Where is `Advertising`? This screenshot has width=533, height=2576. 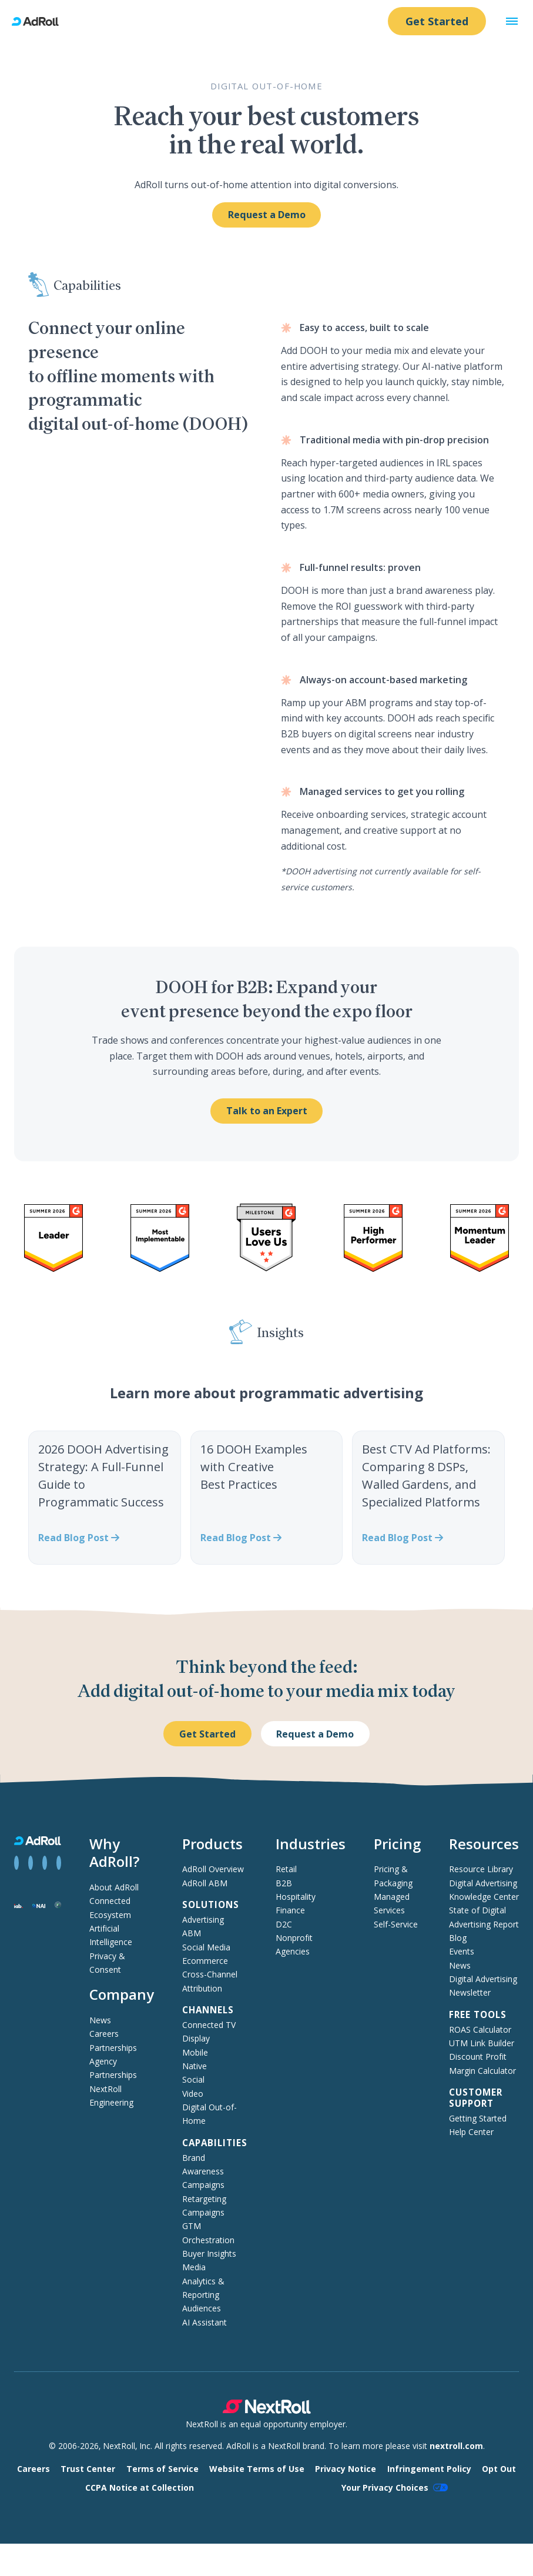 Advertising is located at coordinates (203, 1919).